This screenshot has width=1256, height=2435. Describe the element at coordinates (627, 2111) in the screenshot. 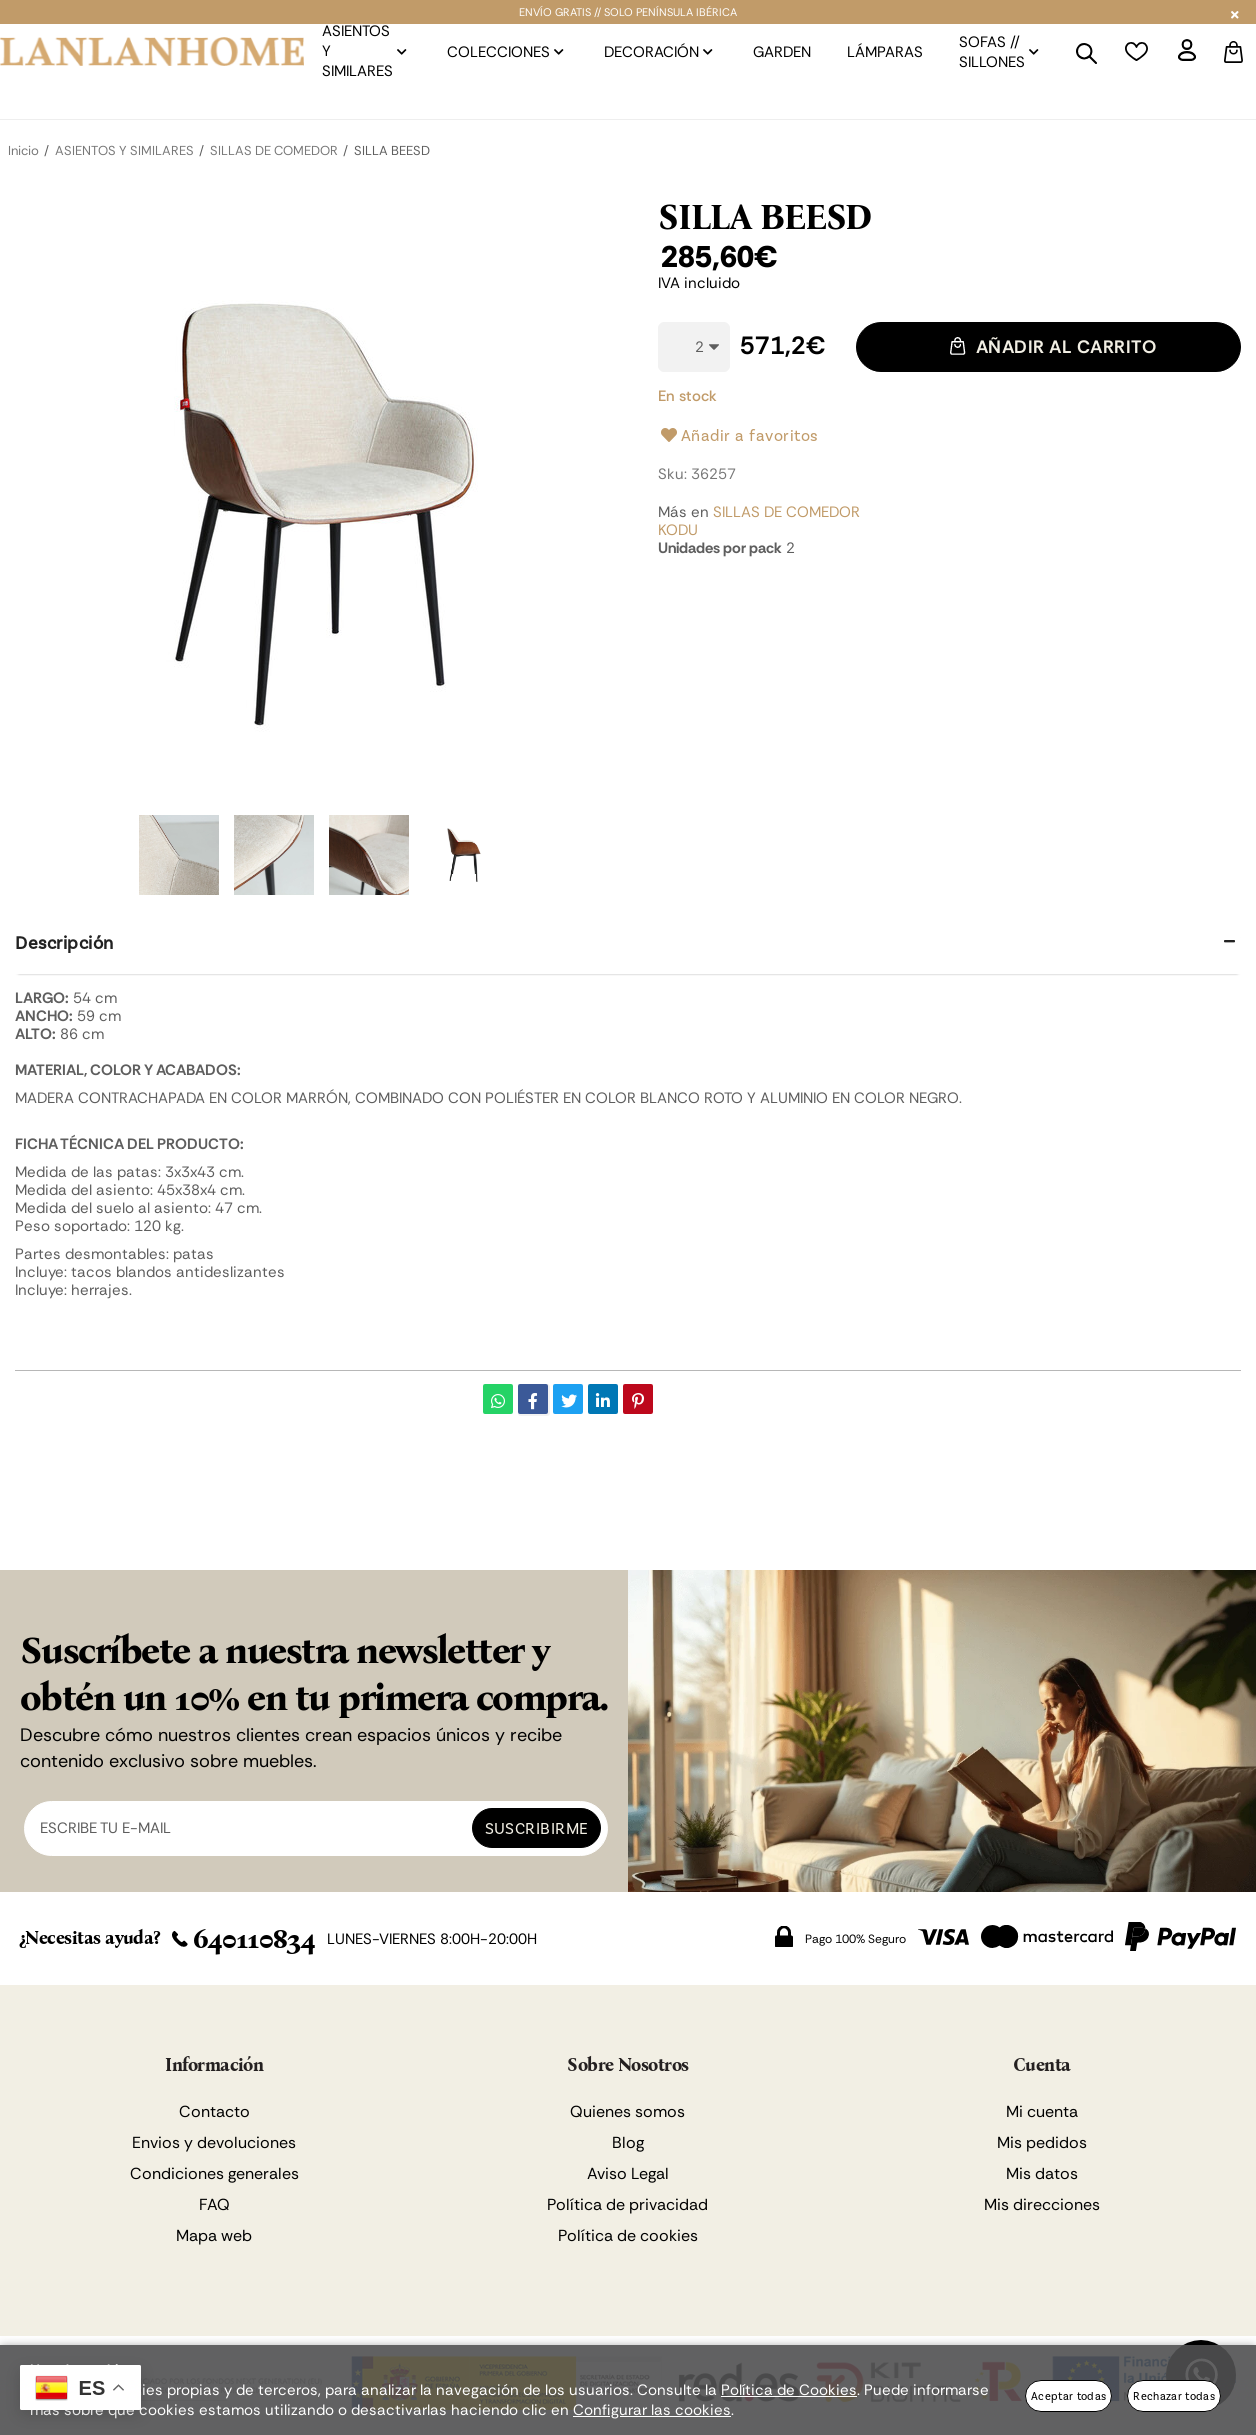

I see `Quienes somos` at that location.